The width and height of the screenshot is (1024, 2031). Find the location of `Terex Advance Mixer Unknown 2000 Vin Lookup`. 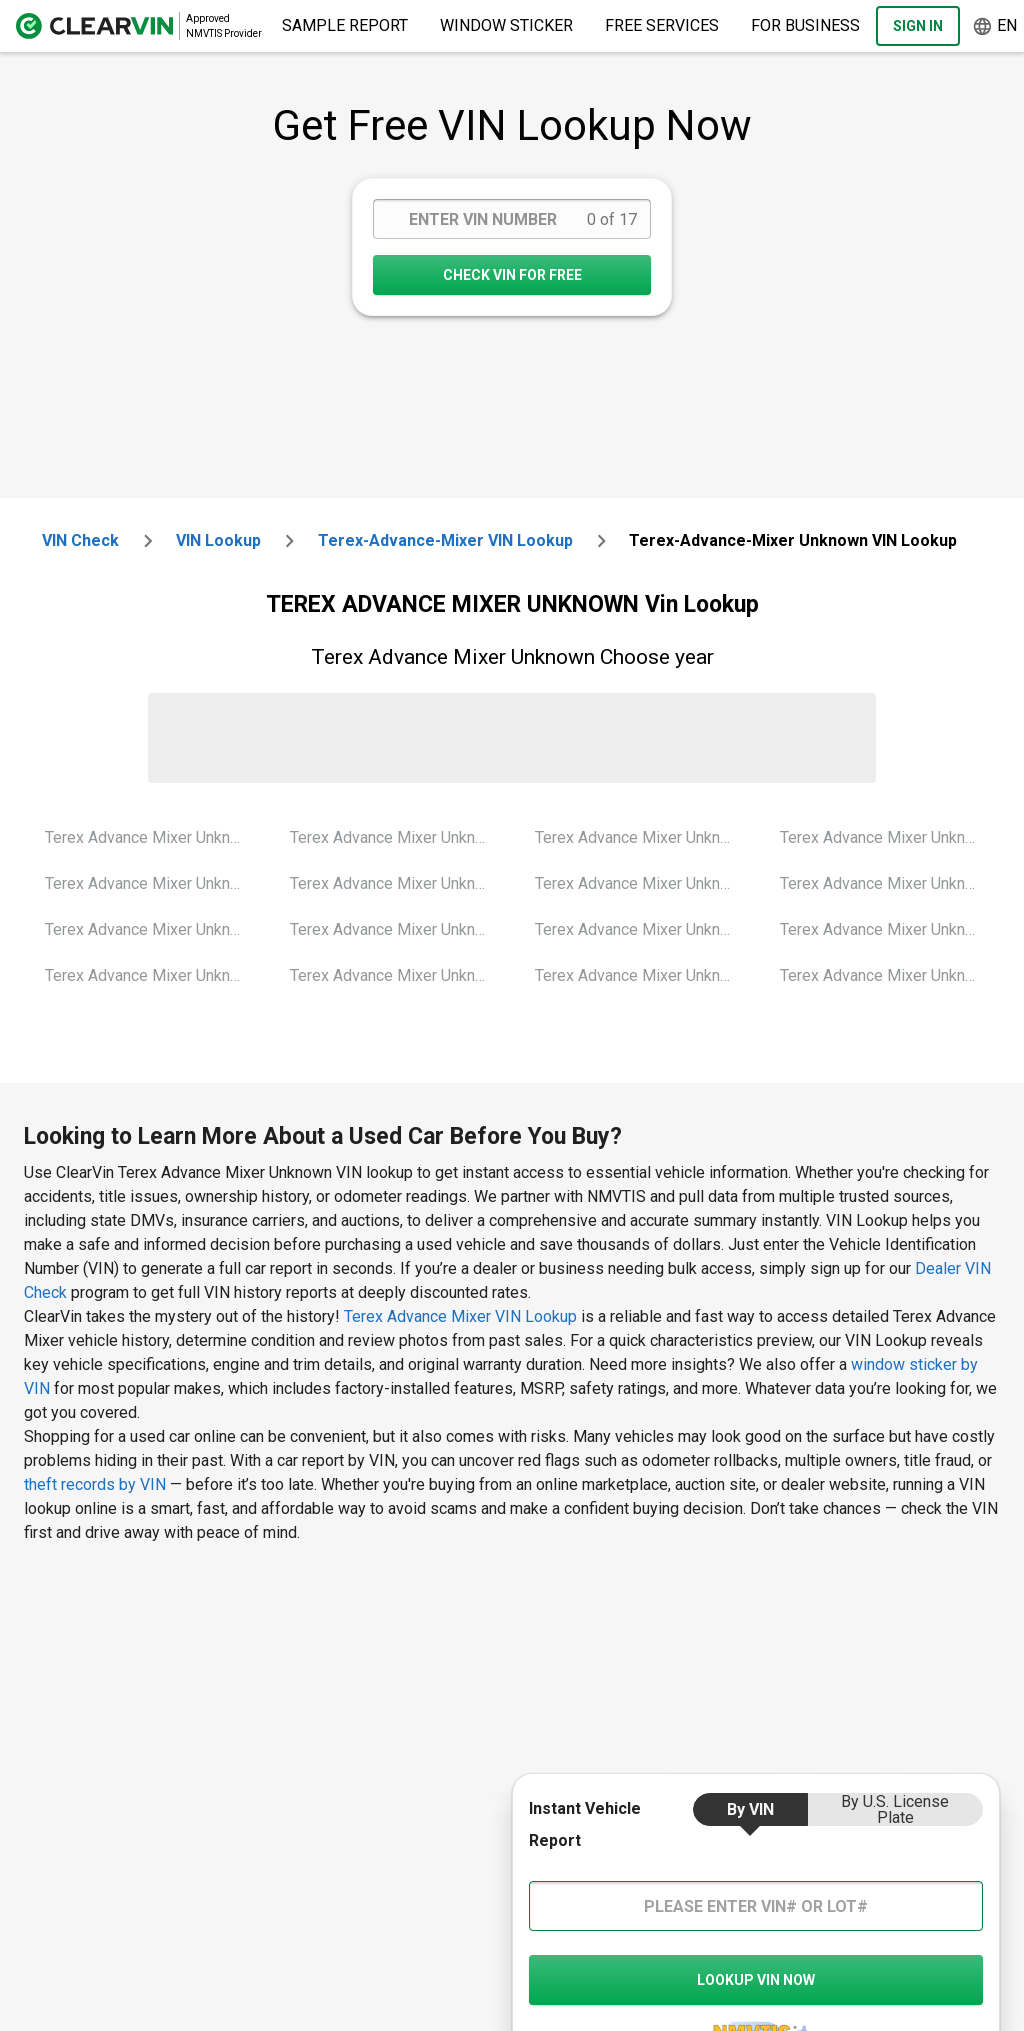

Terex Advance Mixer Unknown 2000 Vin Lookup is located at coordinates (152, 837).